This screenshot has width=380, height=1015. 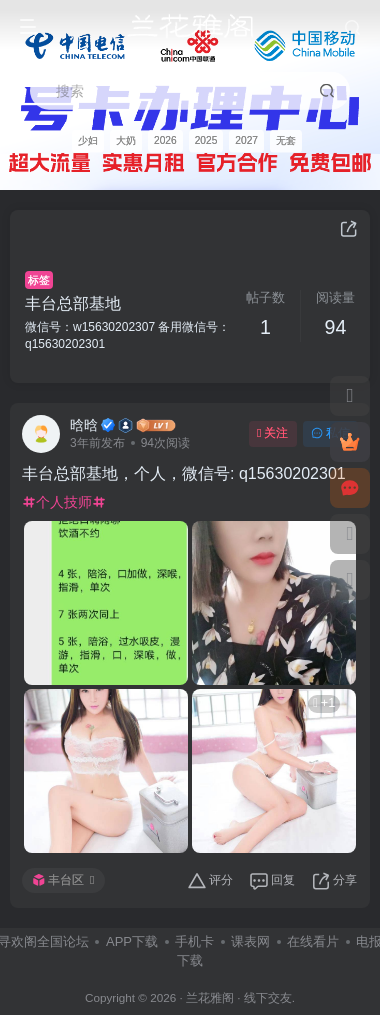 What do you see at coordinates (126, 140) in the screenshot?
I see `大奶` at bounding box center [126, 140].